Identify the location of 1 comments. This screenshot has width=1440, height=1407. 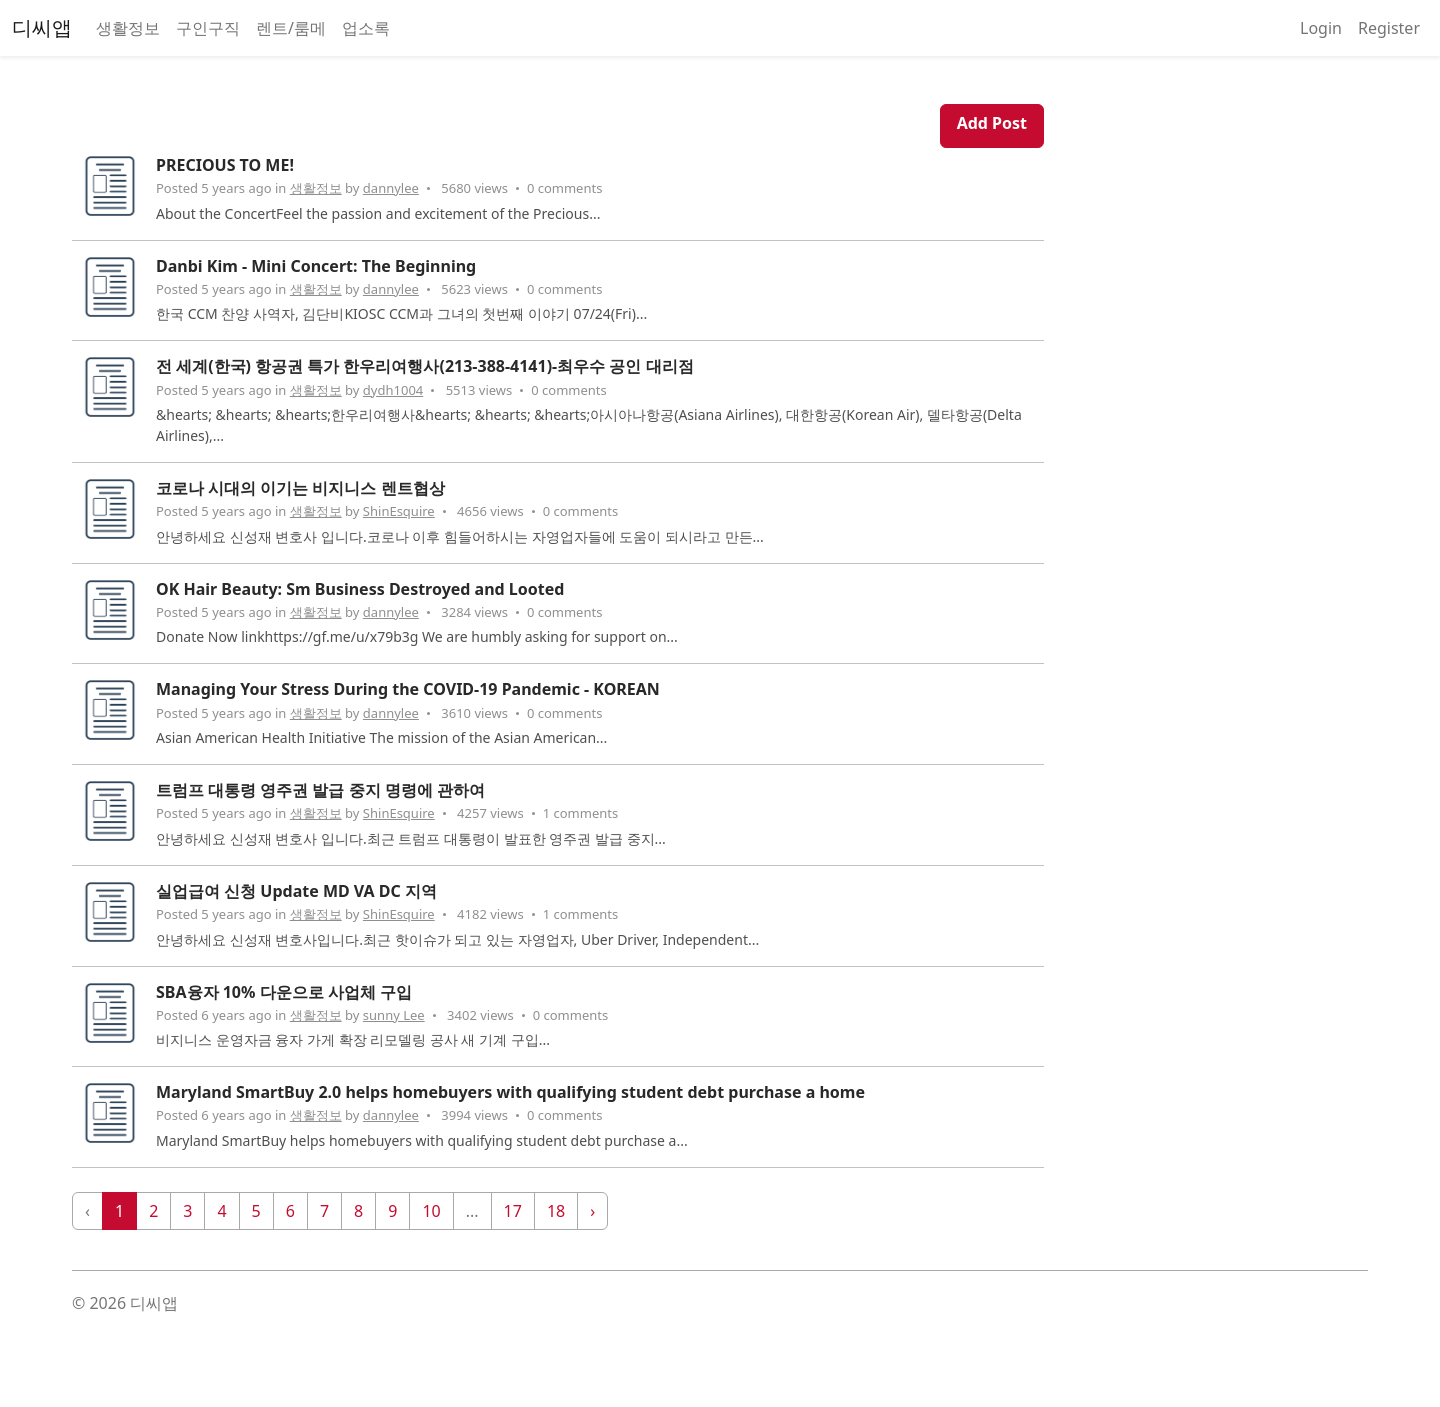
(581, 813).